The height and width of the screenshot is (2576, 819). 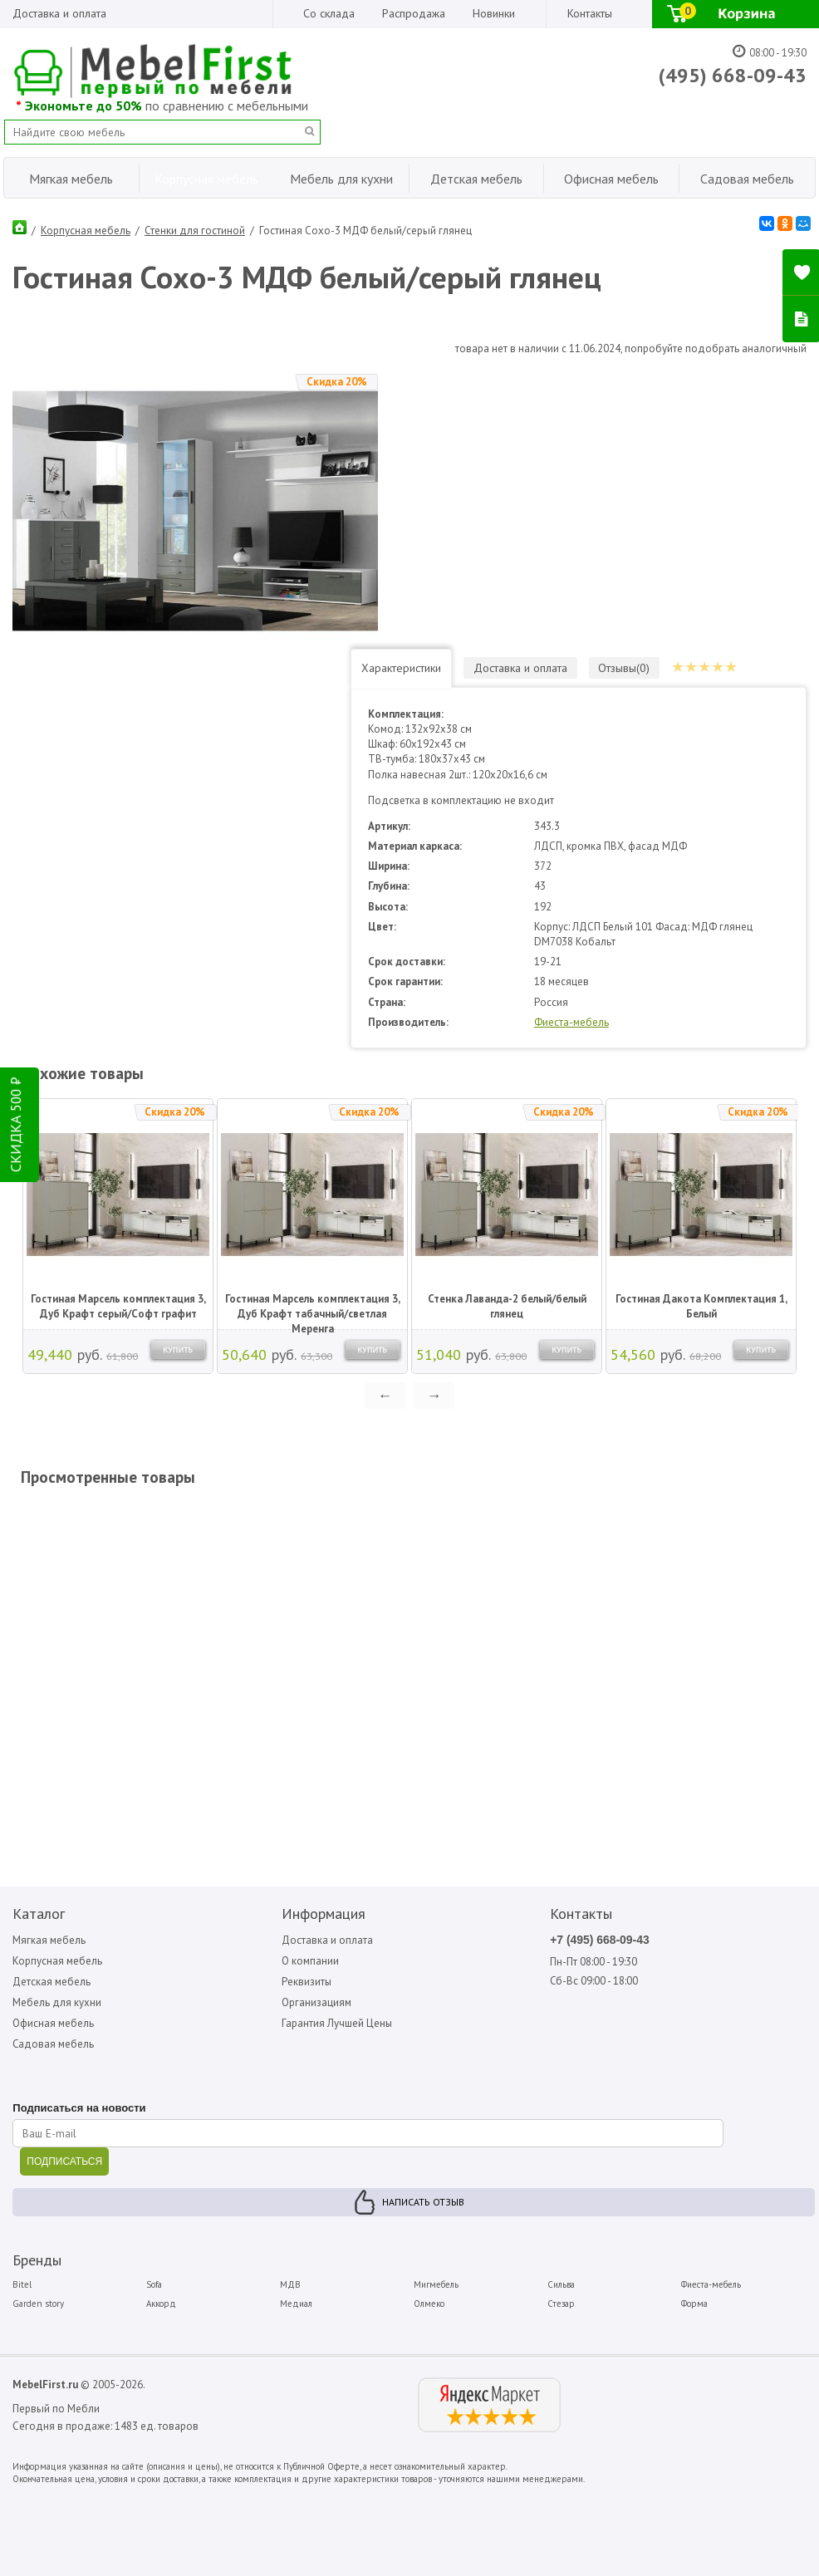 What do you see at coordinates (561, 2284) in the screenshot?
I see `Сильва` at bounding box center [561, 2284].